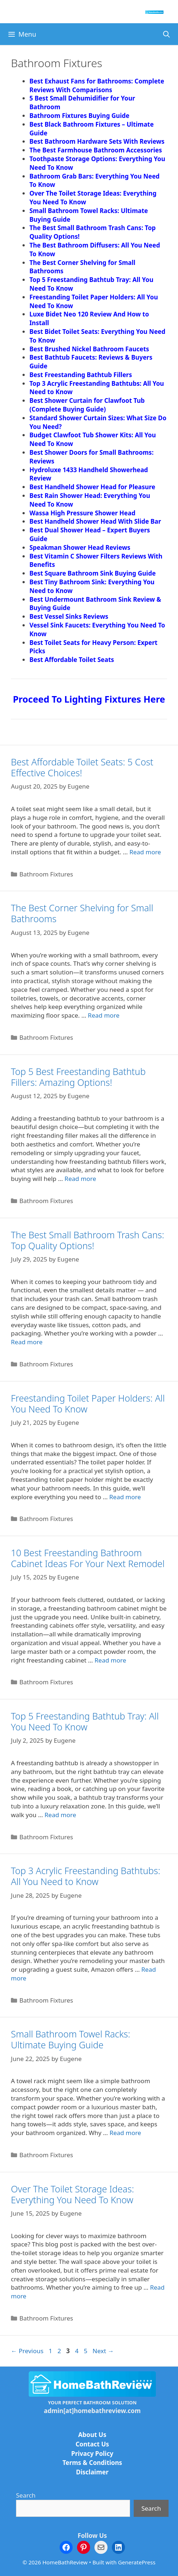  What do you see at coordinates (103, 2351) in the screenshot?
I see `Next` at bounding box center [103, 2351].